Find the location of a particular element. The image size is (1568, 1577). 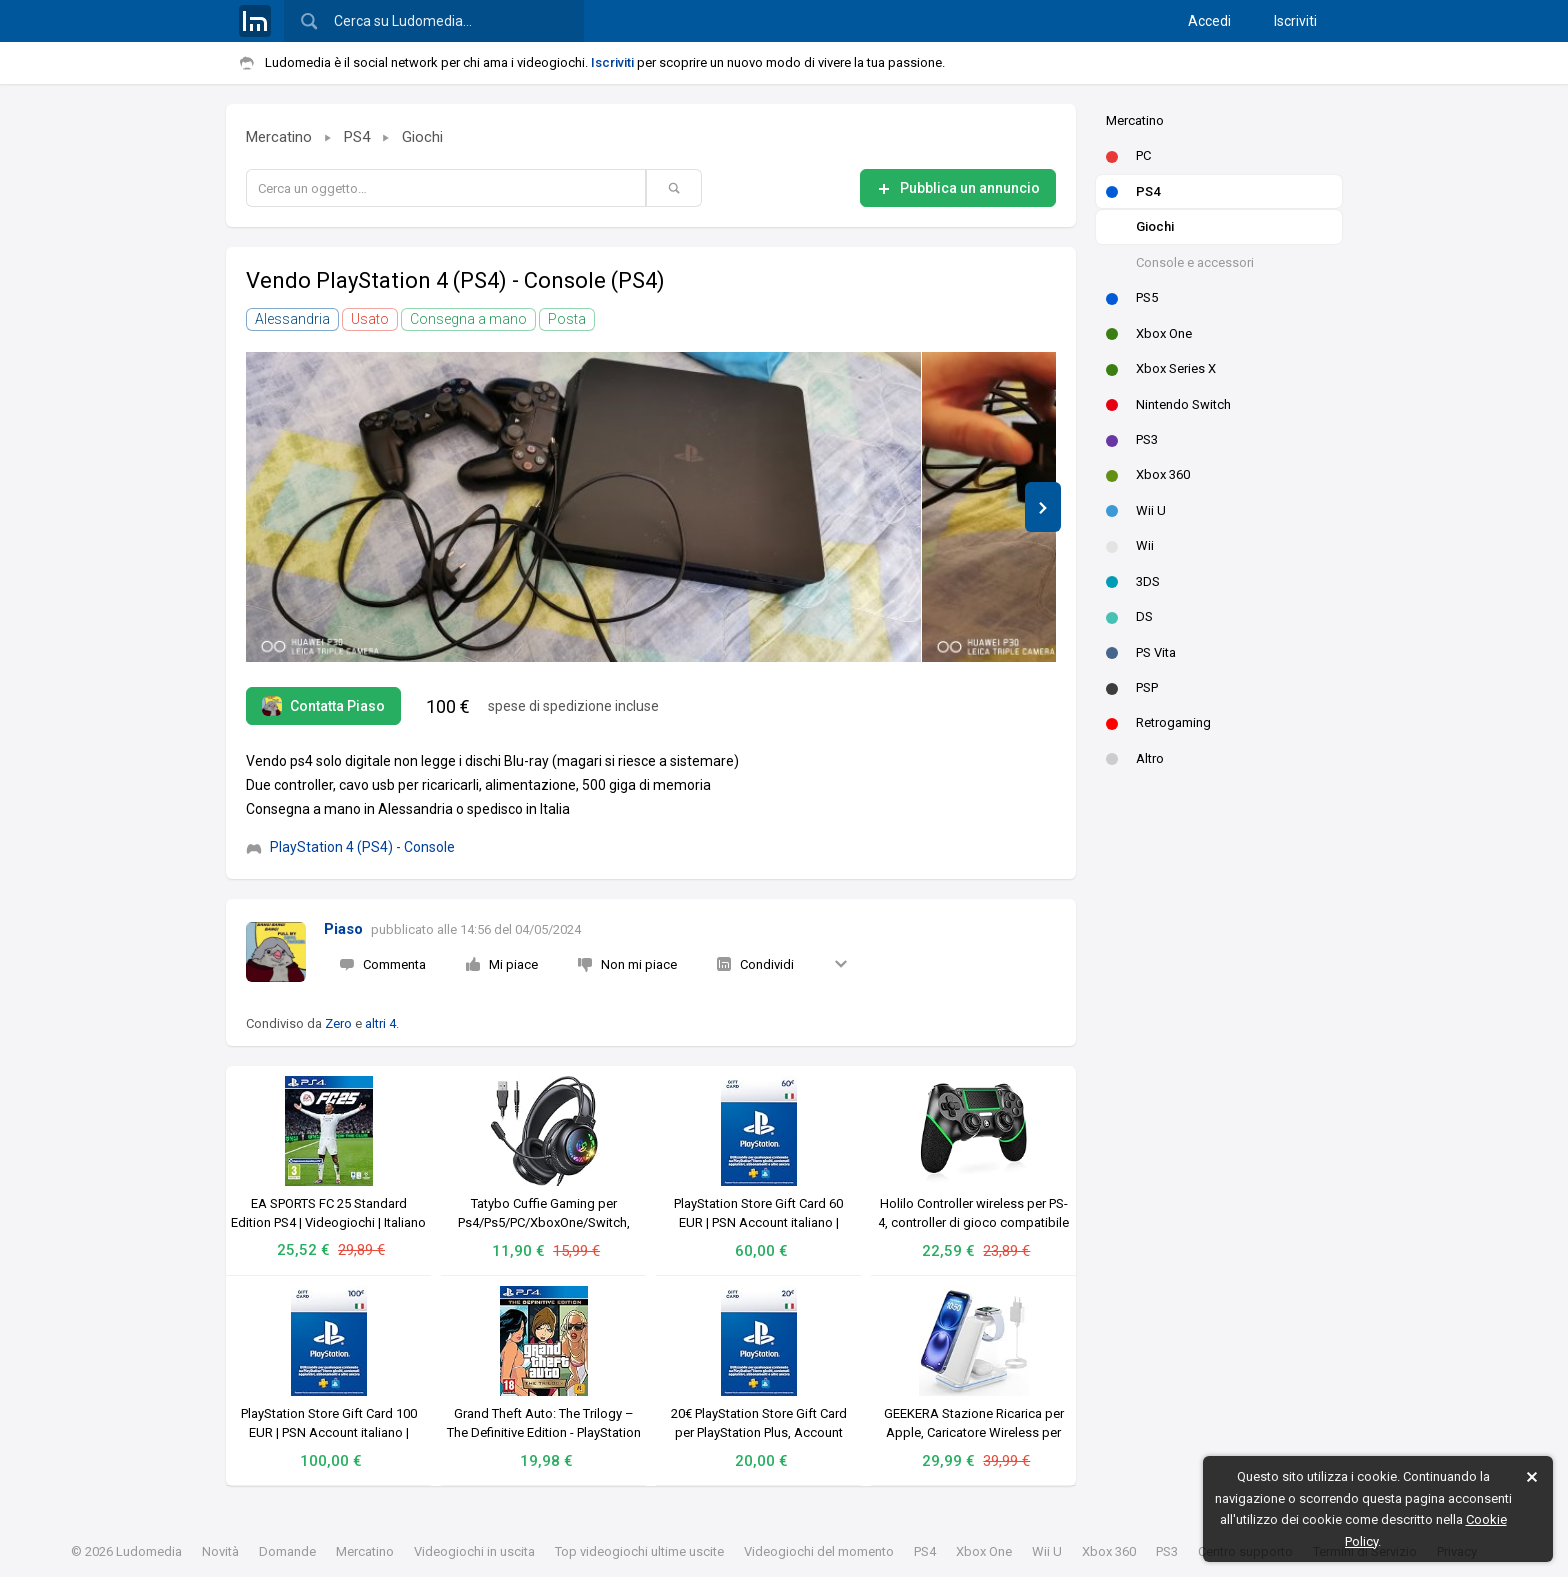

PS3 is located at coordinates (1132, 439).